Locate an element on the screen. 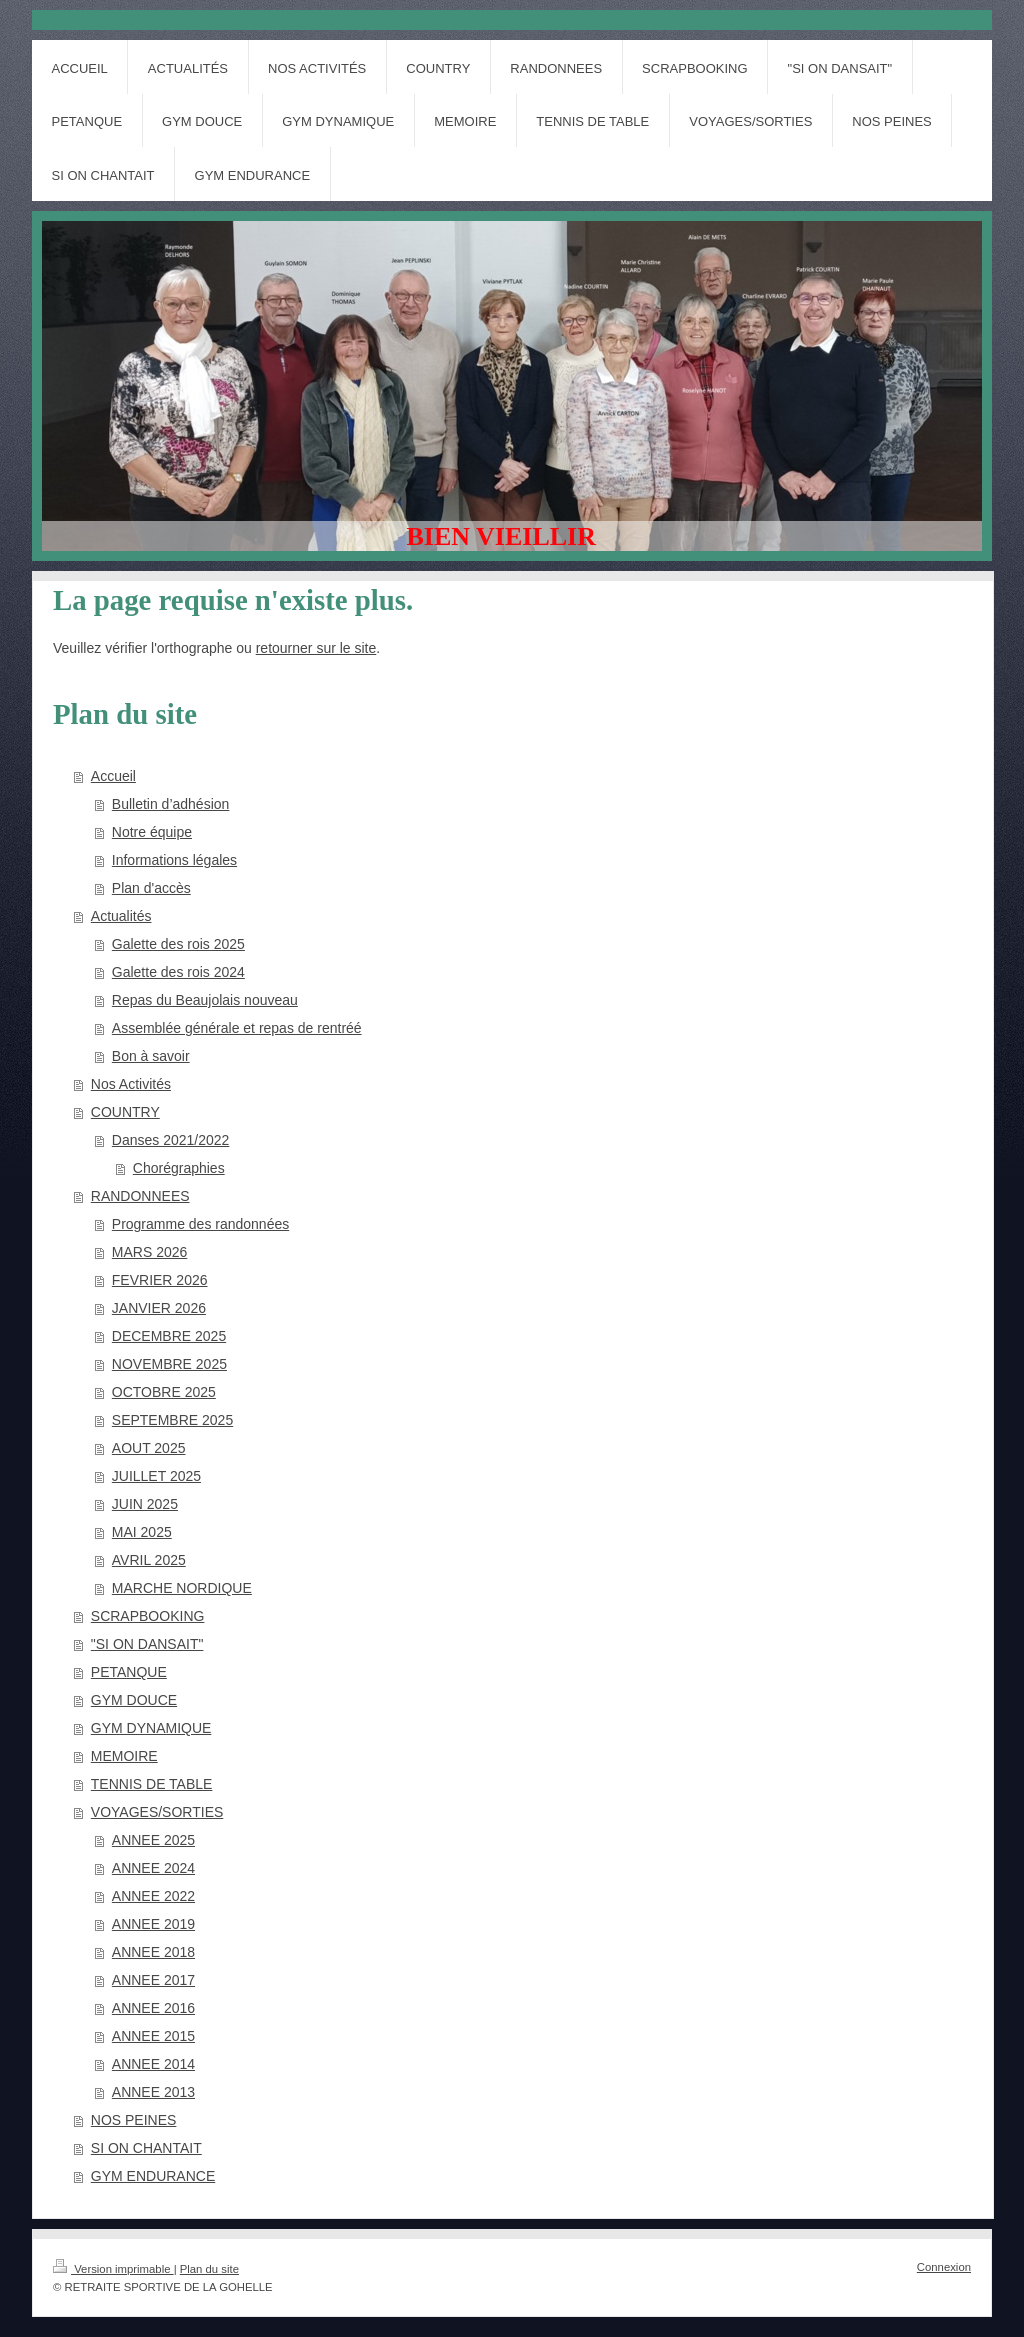 The width and height of the screenshot is (1024, 2337). Accueil is located at coordinates (113, 776).